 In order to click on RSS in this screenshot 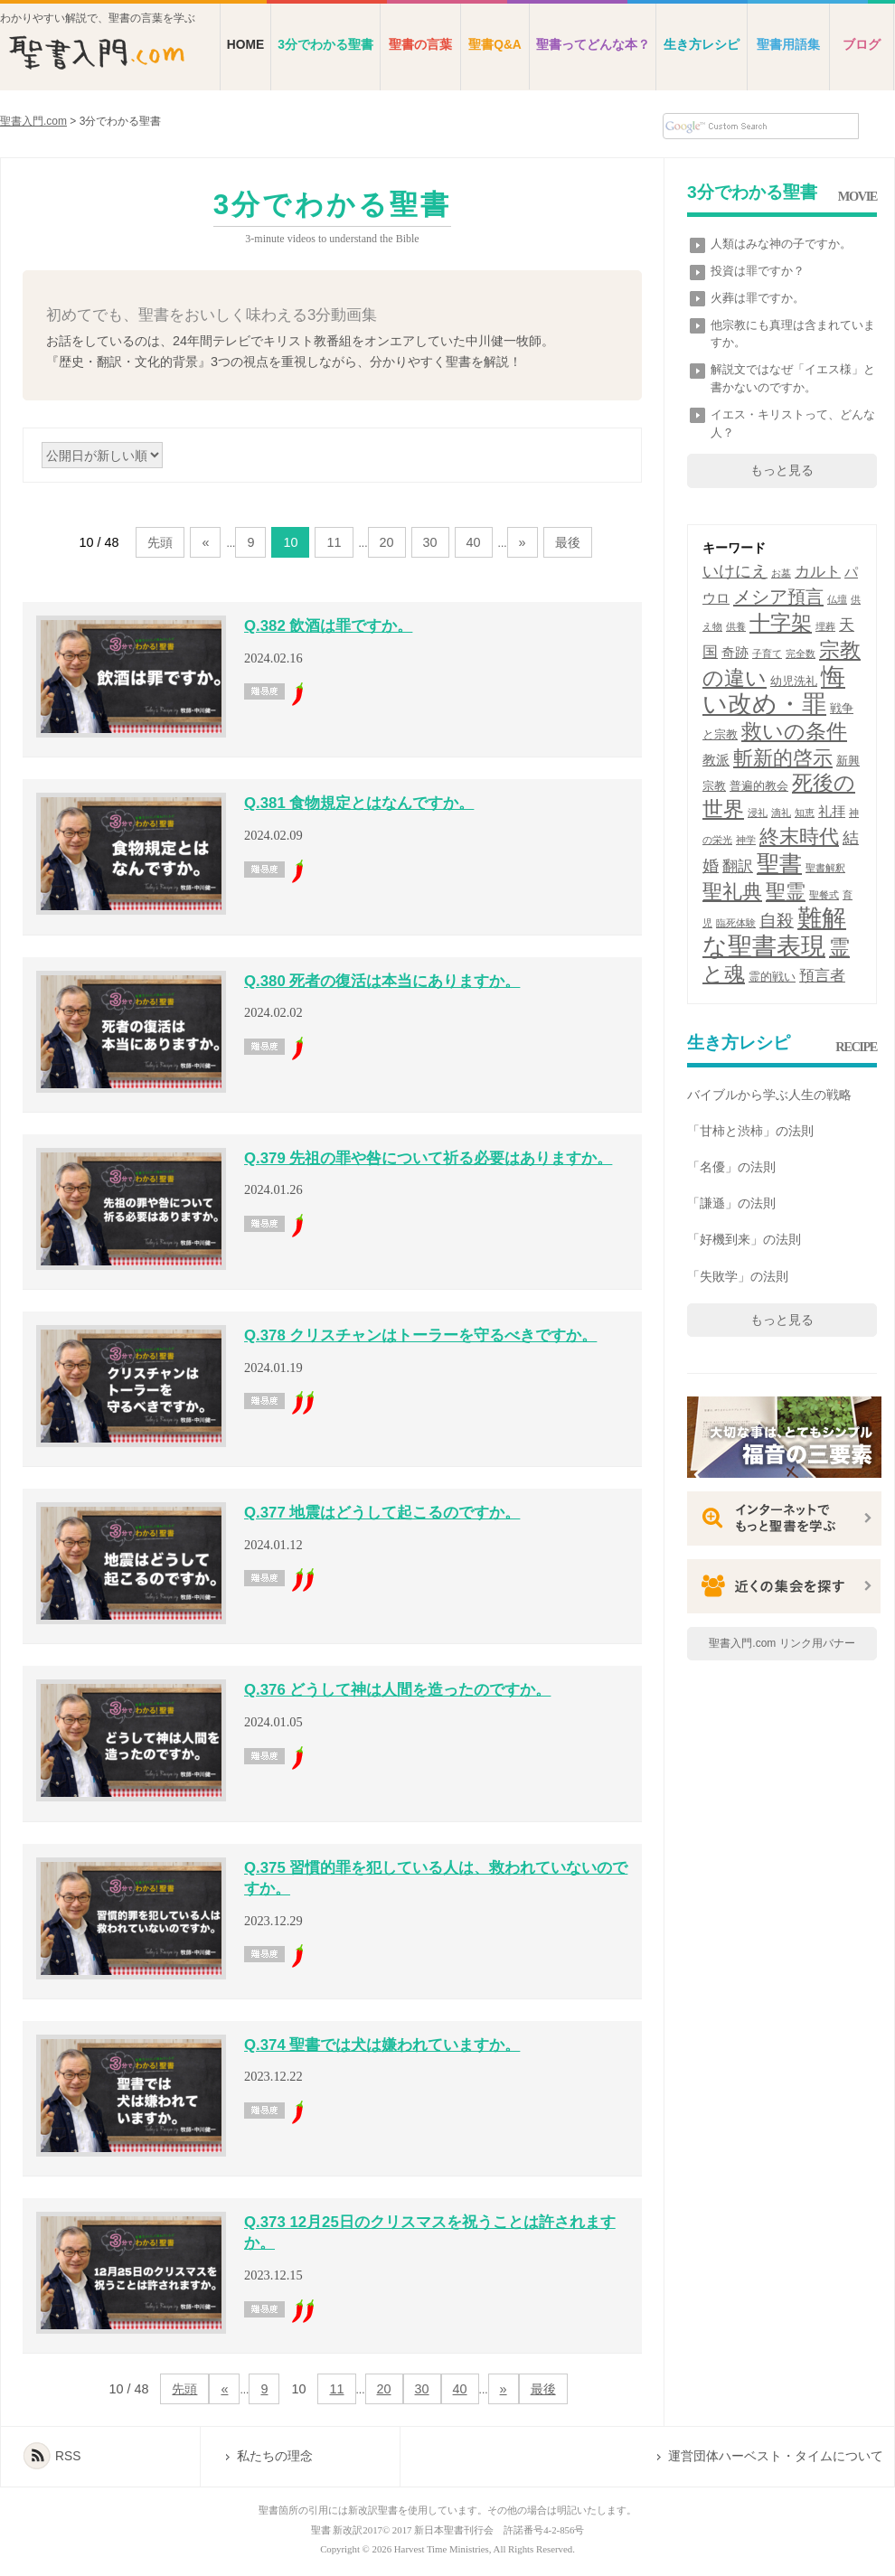, I will do `click(67, 2456)`.